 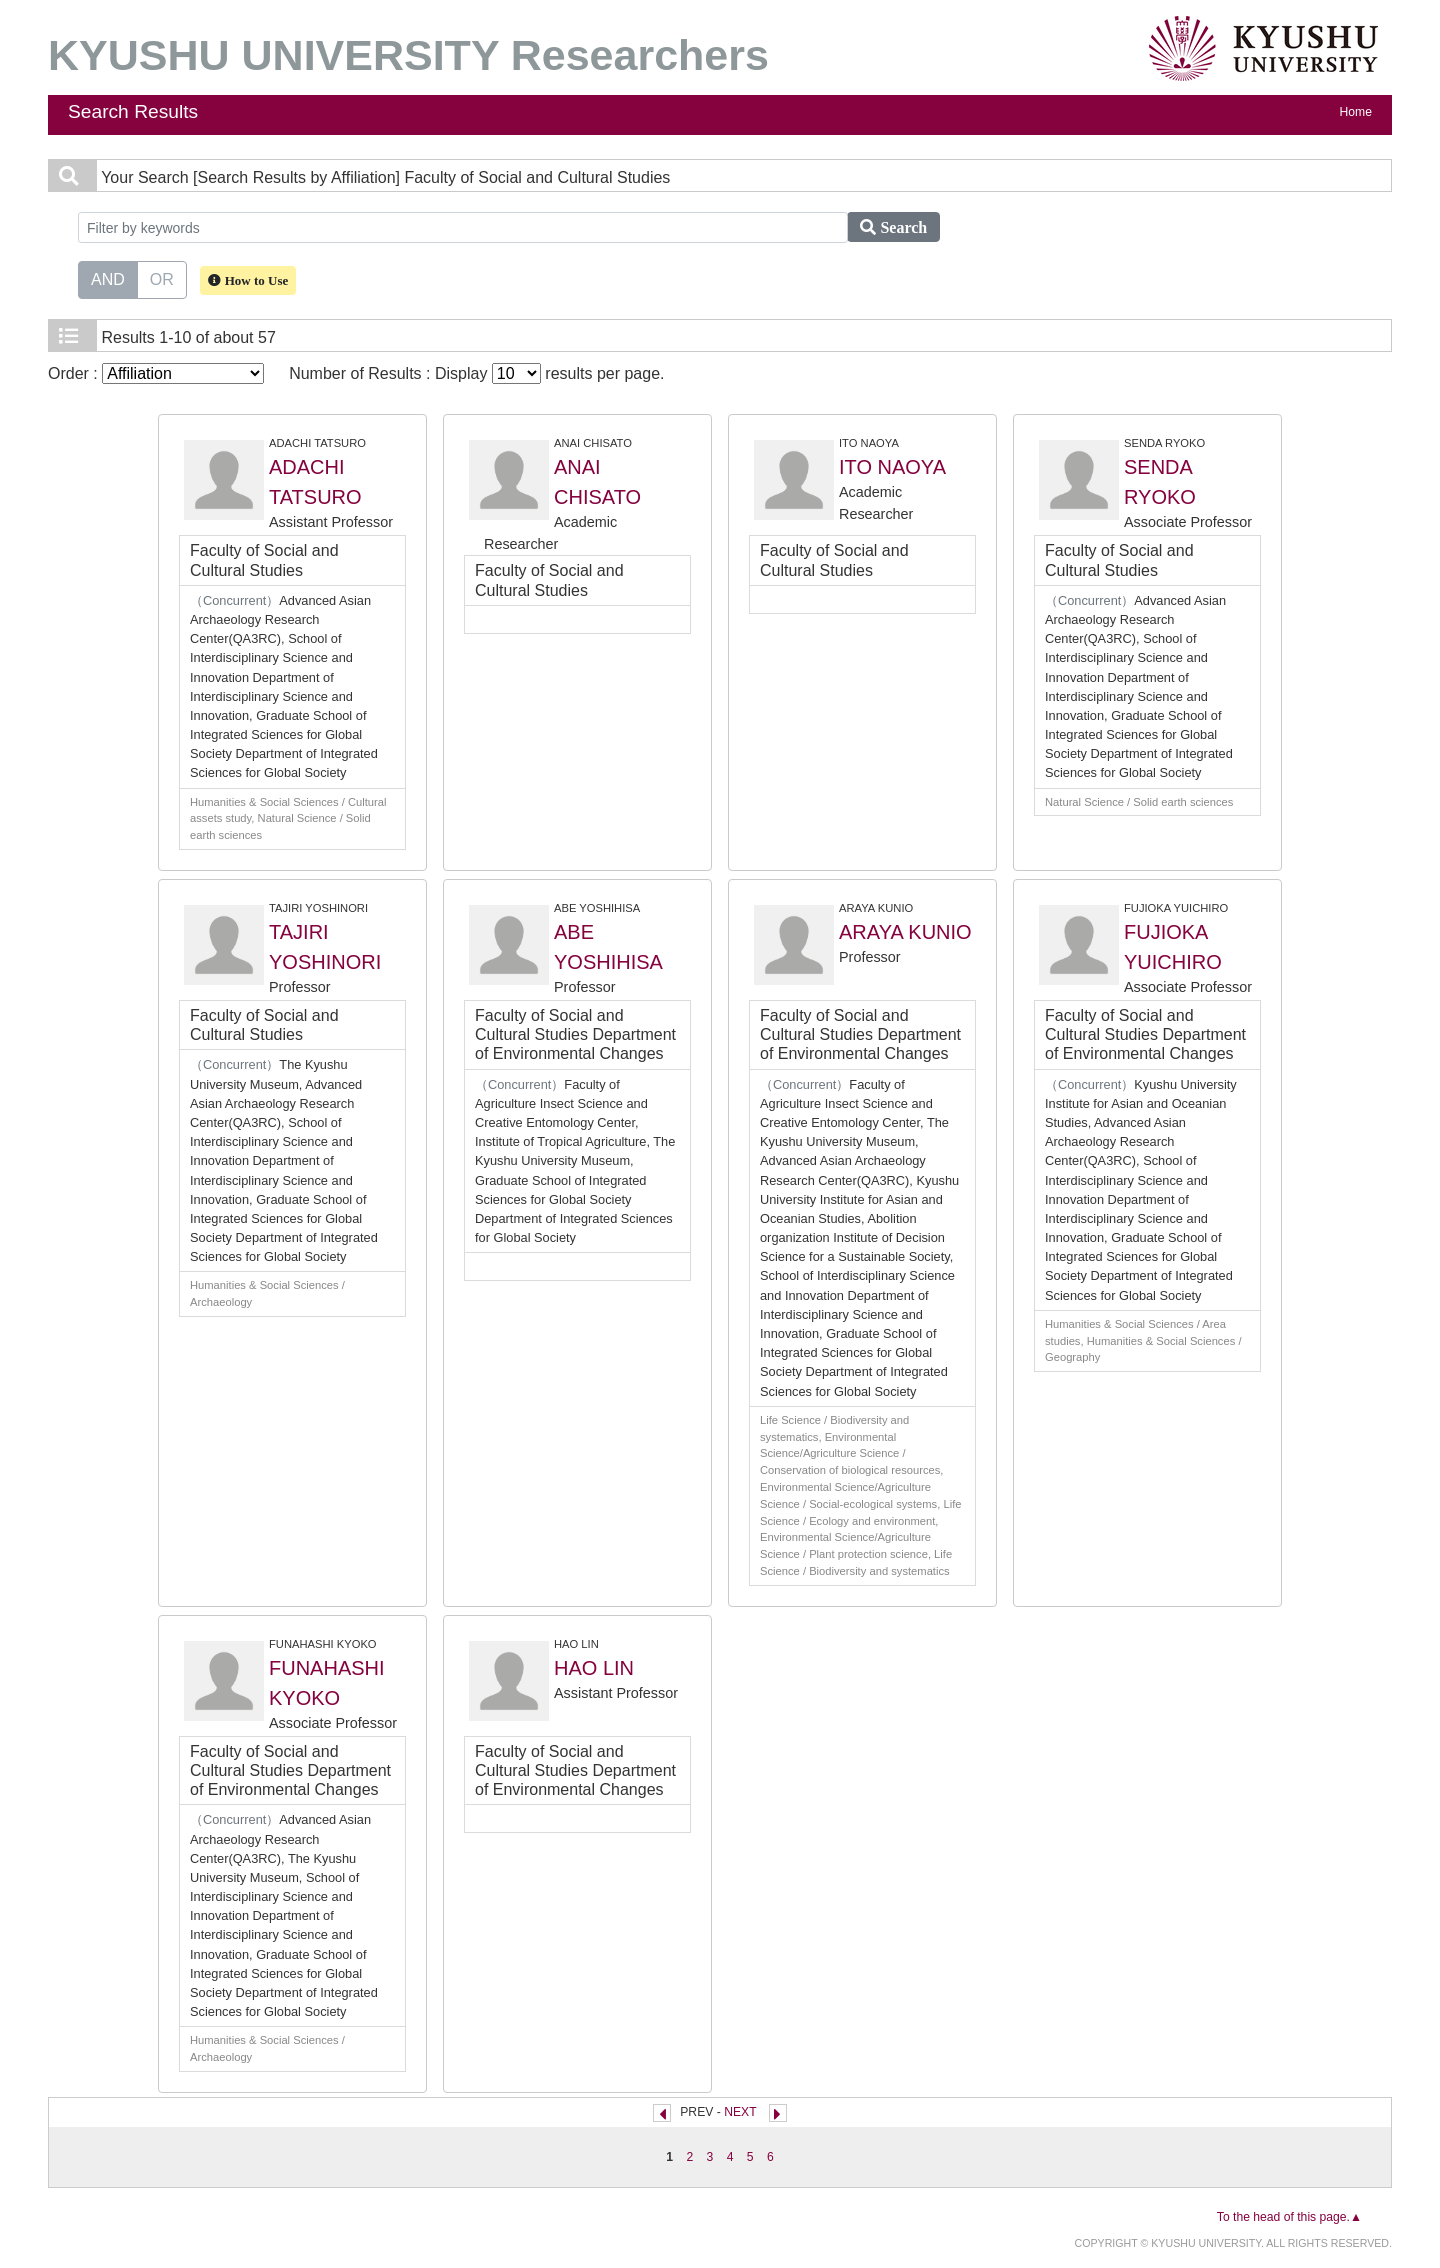 What do you see at coordinates (892, 467) in the screenshot?
I see `ITO NAOYA` at bounding box center [892, 467].